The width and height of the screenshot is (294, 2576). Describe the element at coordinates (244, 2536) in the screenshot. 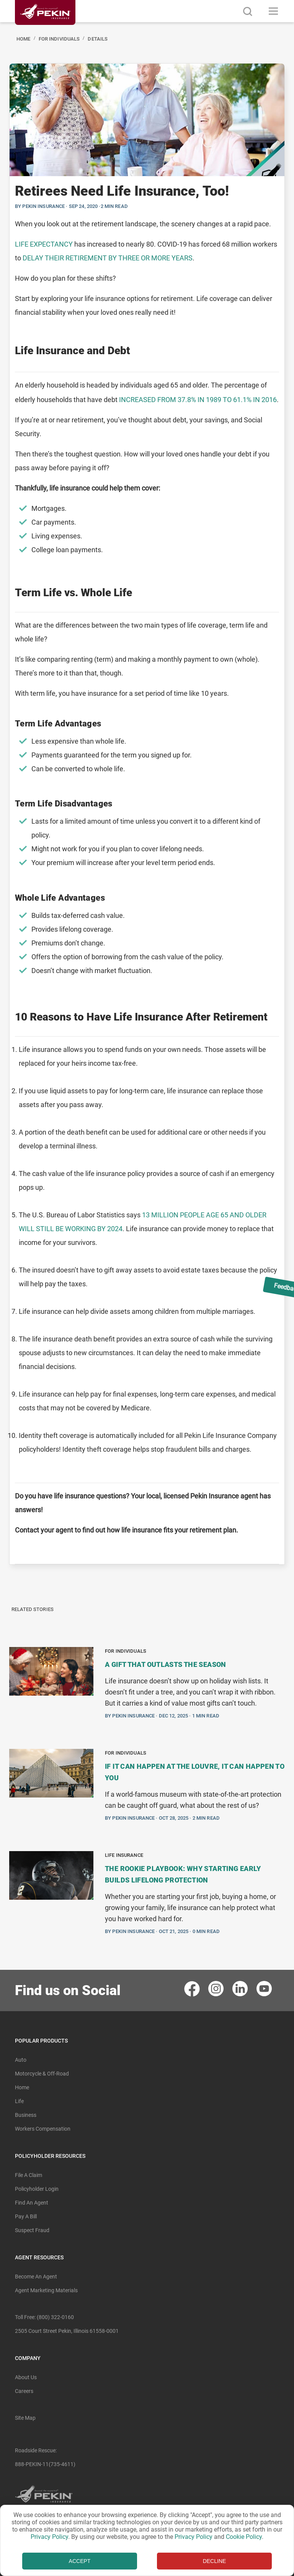

I see `Cookie Policy` at that location.